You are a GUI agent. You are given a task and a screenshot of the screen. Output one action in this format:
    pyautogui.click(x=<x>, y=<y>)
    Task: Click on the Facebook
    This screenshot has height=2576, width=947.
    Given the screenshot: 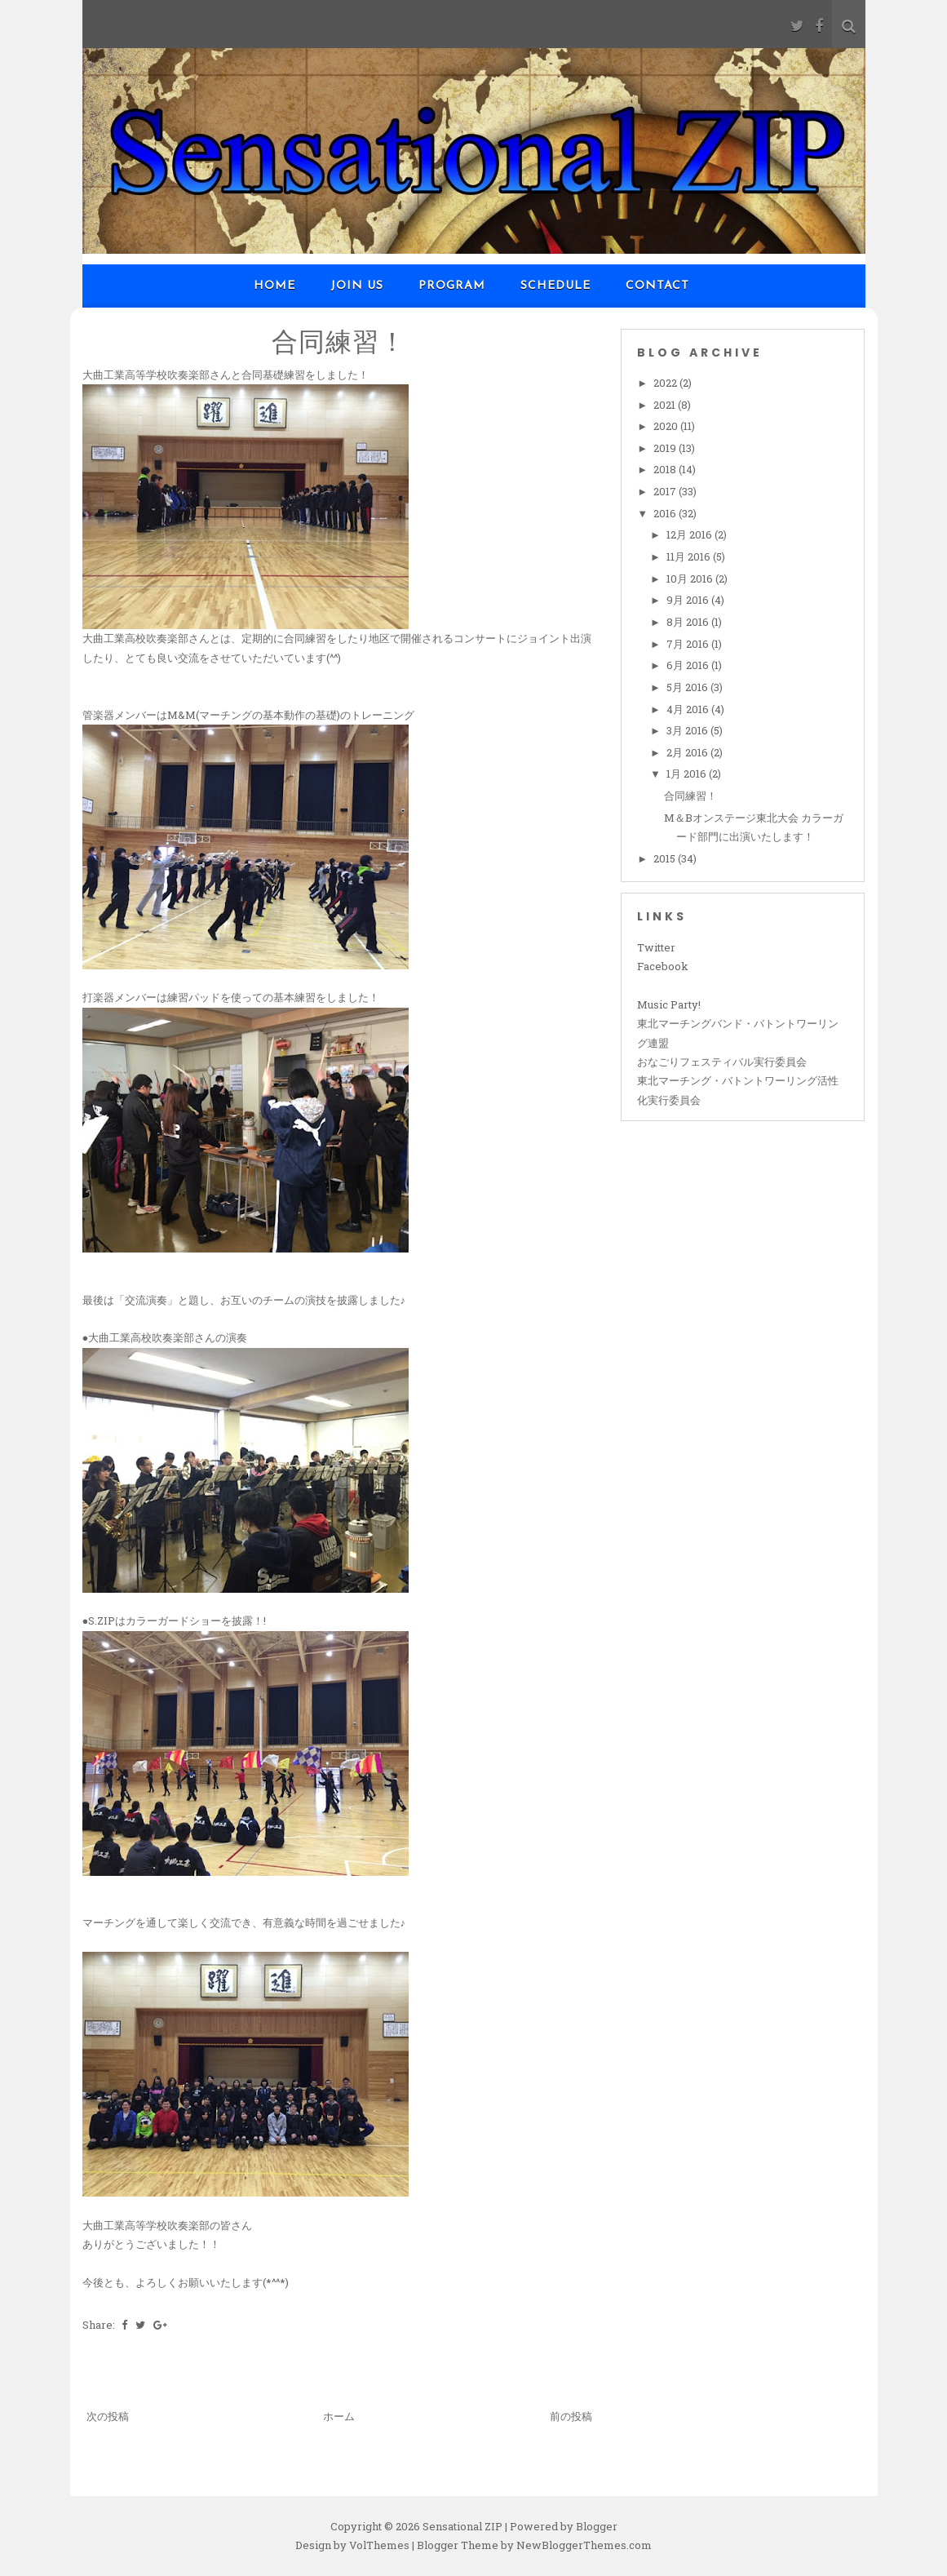 What is the action you would take?
    pyautogui.click(x=662, y=966)
    